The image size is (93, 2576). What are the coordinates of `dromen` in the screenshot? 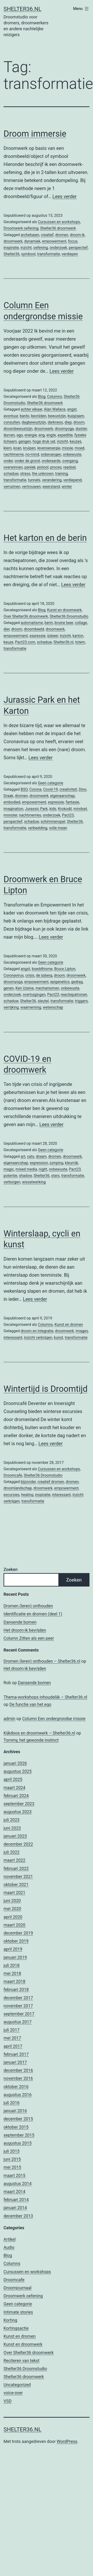 It's located at (61, 235).